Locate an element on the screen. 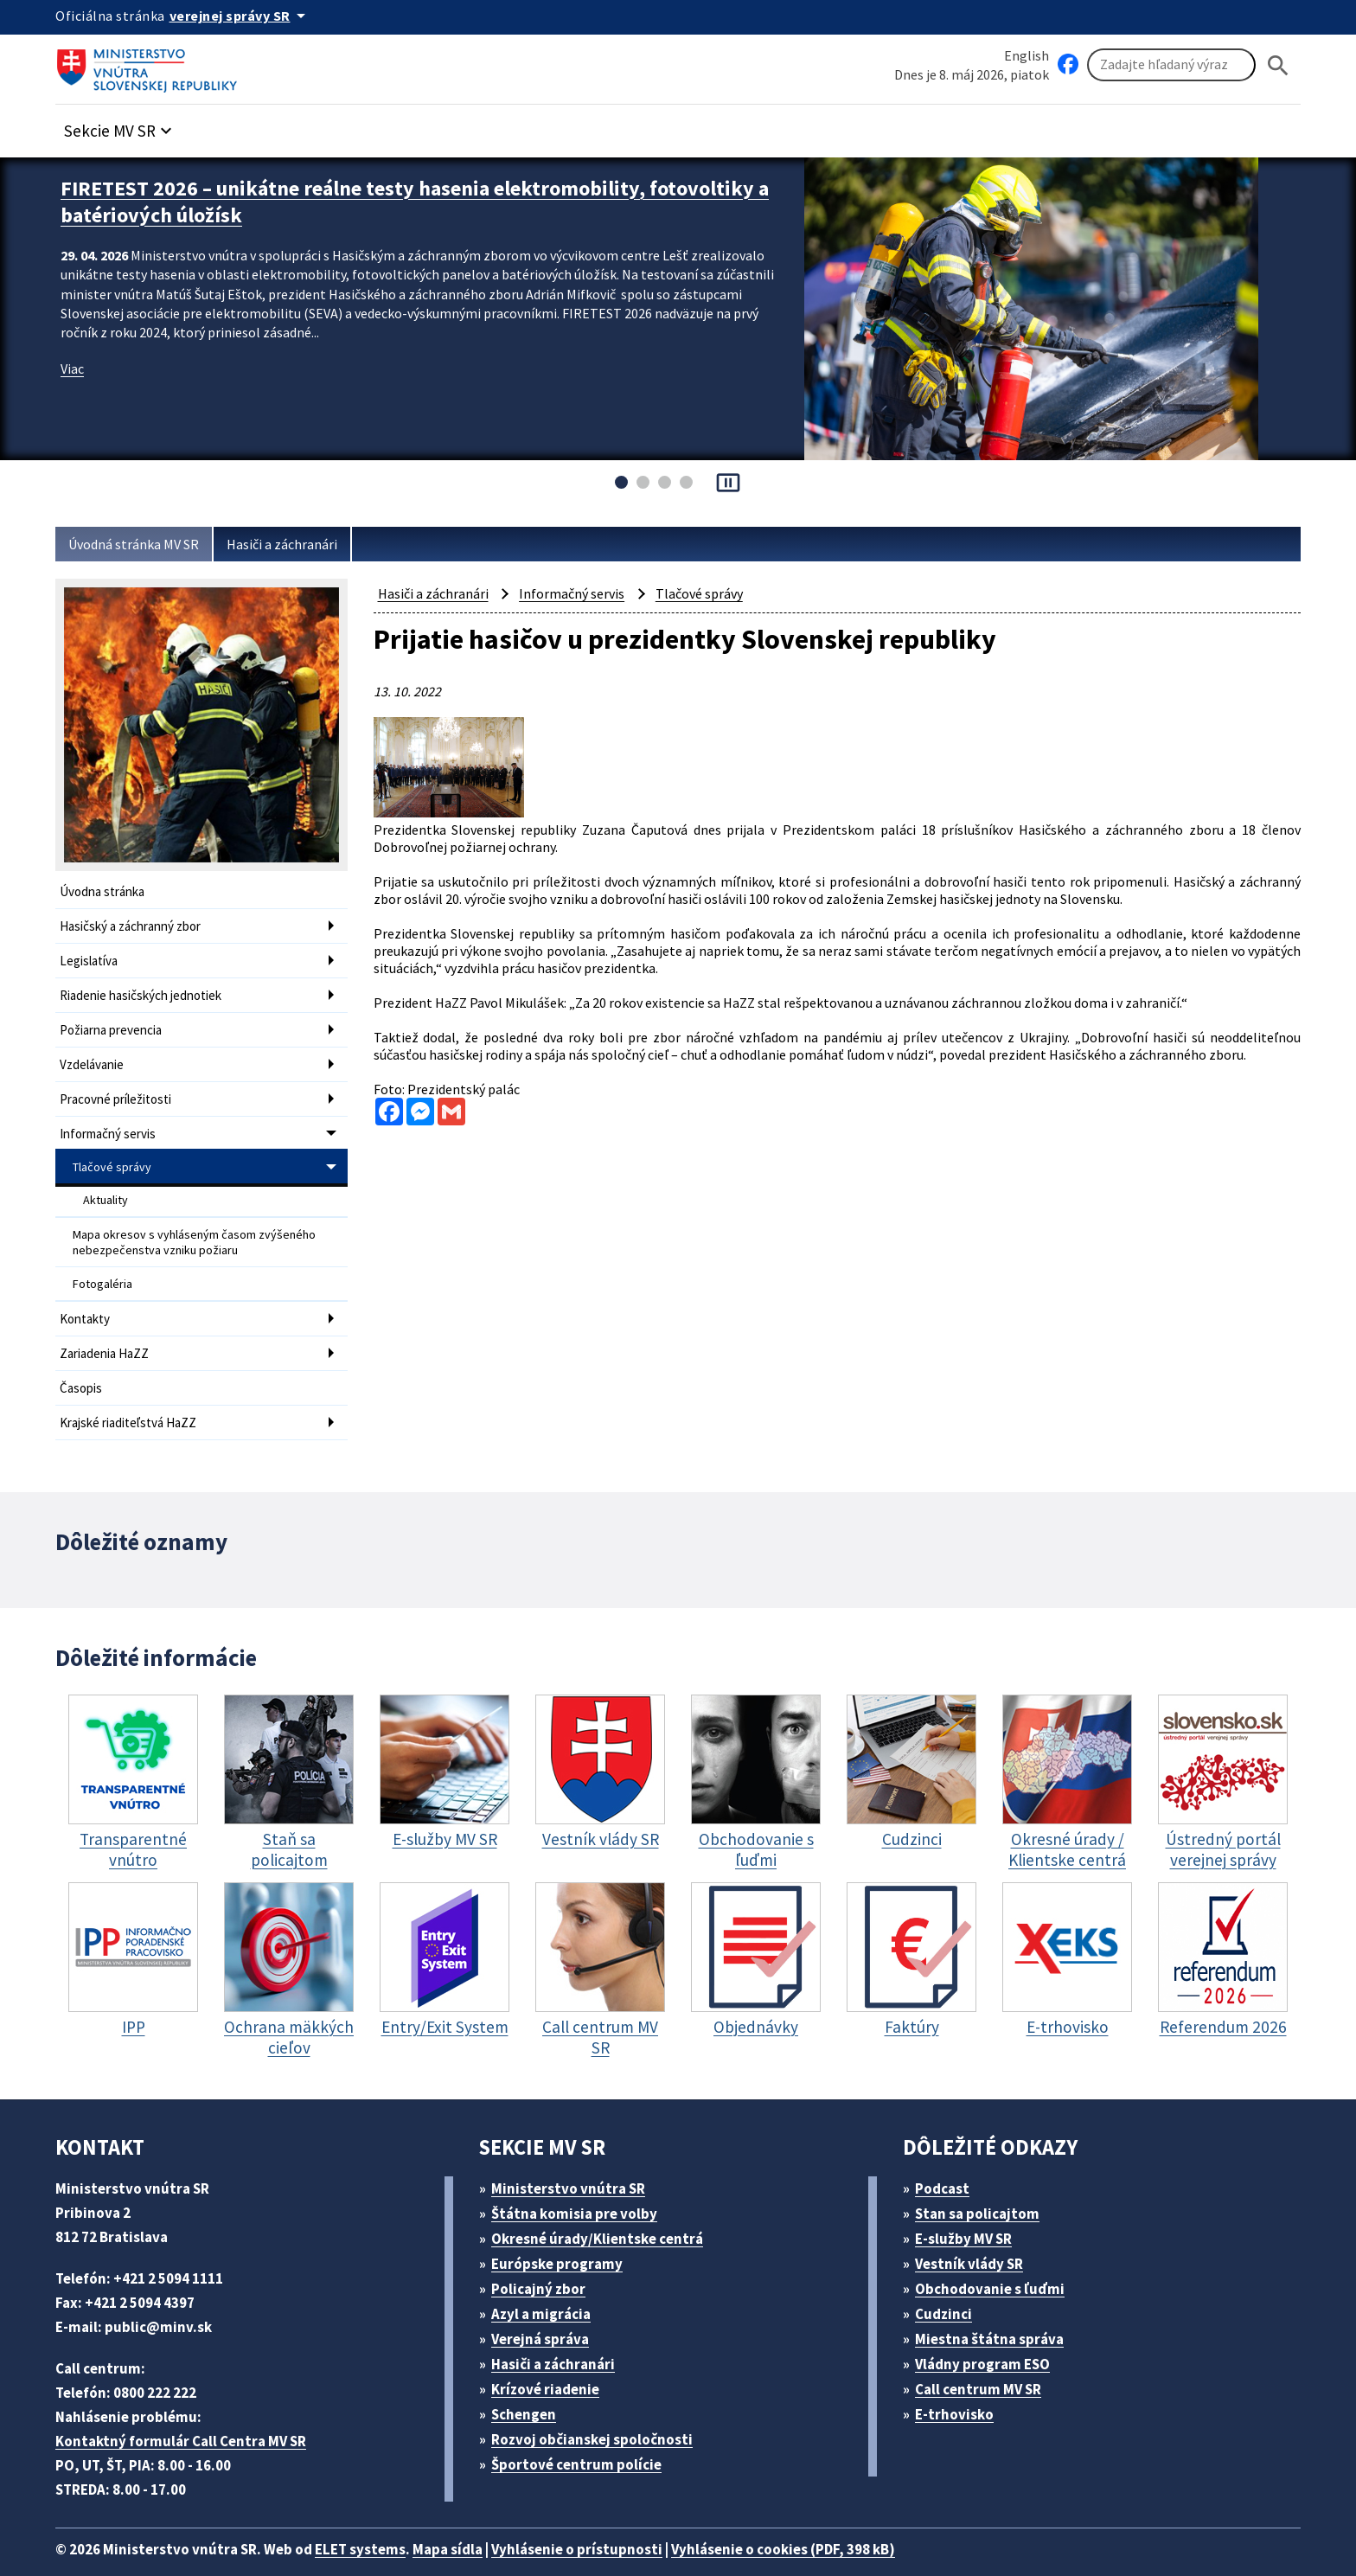 Image resolution: width=1356 pixels, height=2576 pixels. Cudzinci is located at coordinates (949, 2285).